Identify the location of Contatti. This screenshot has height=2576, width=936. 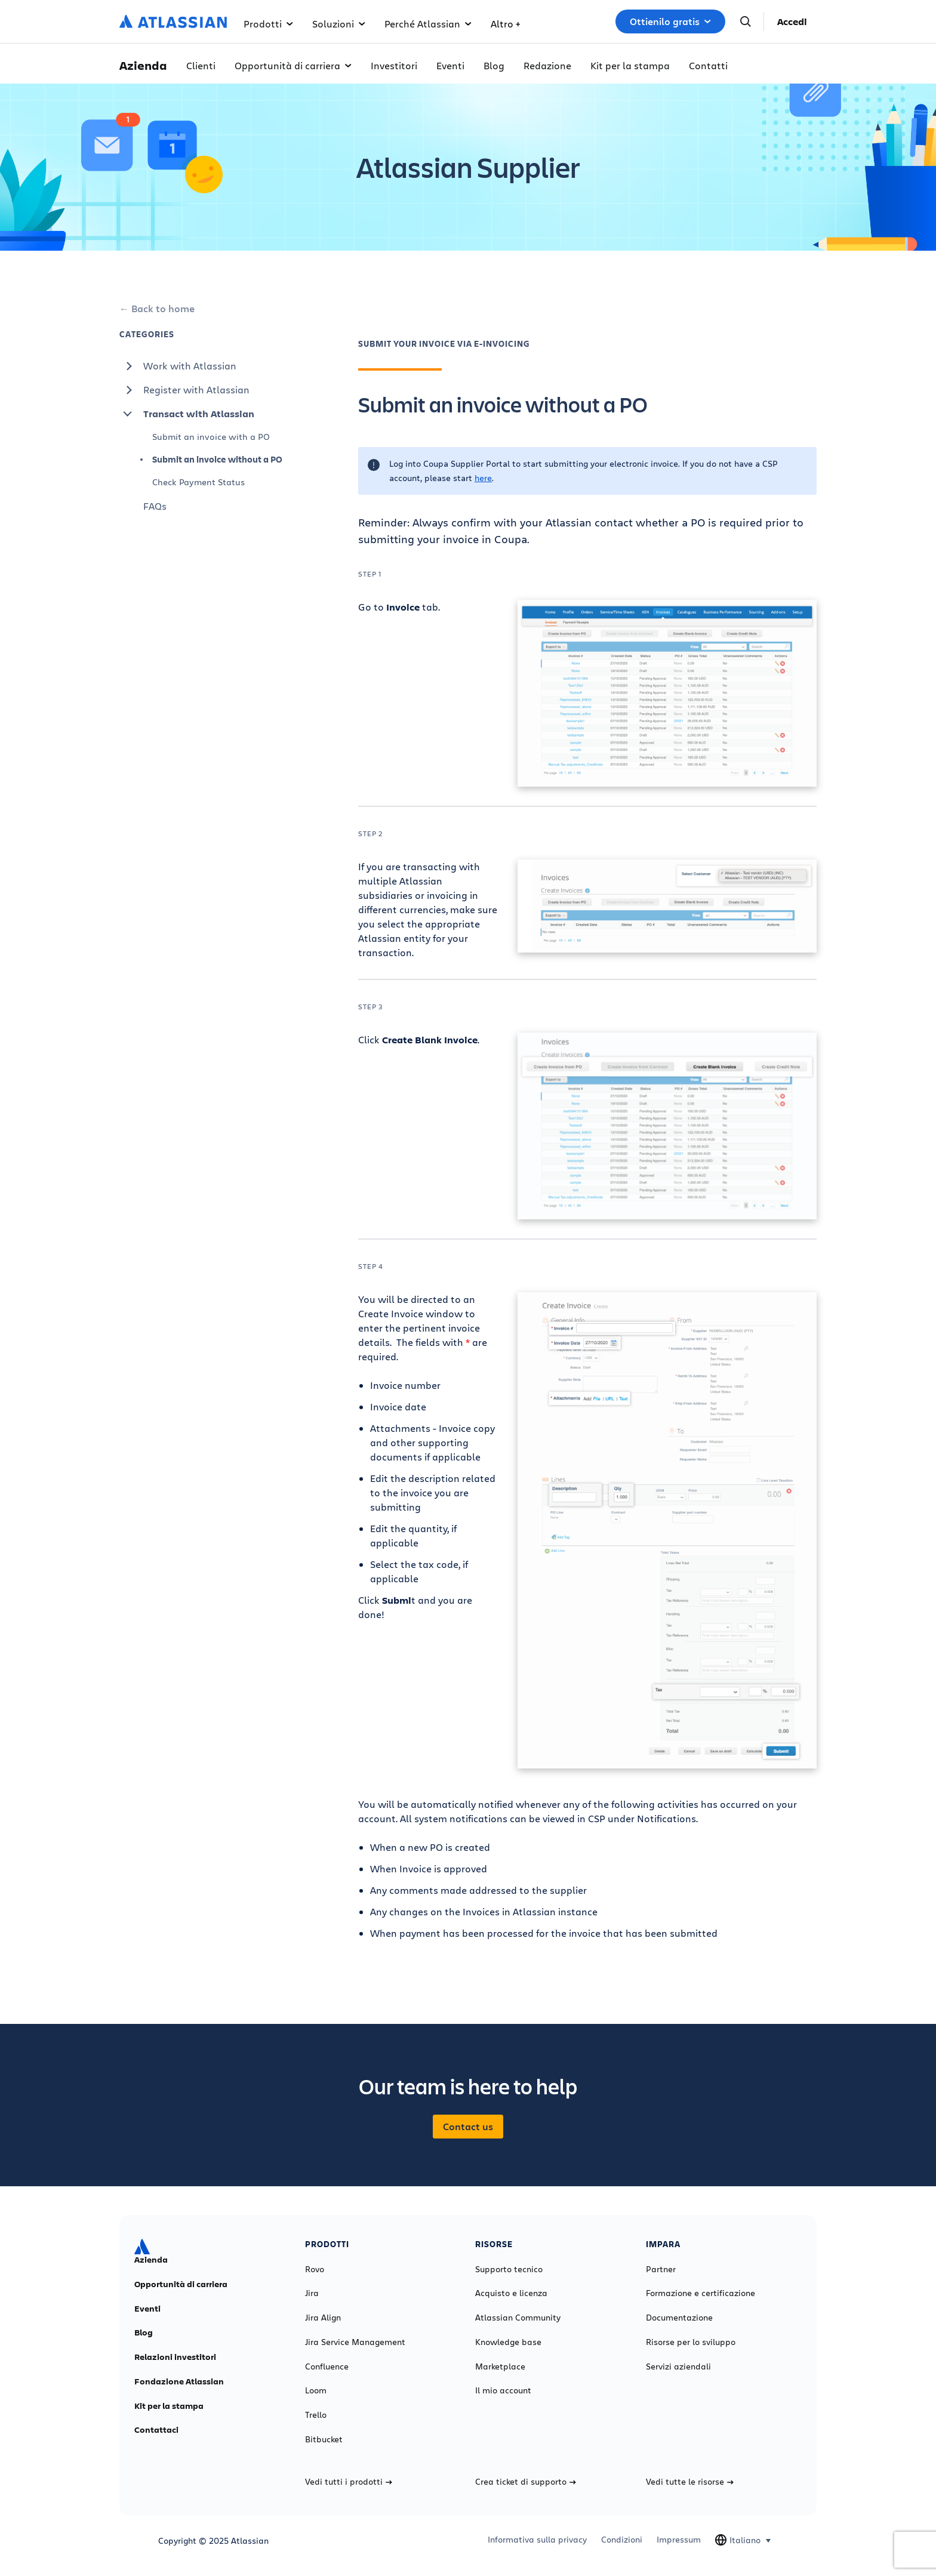
(708, 65).